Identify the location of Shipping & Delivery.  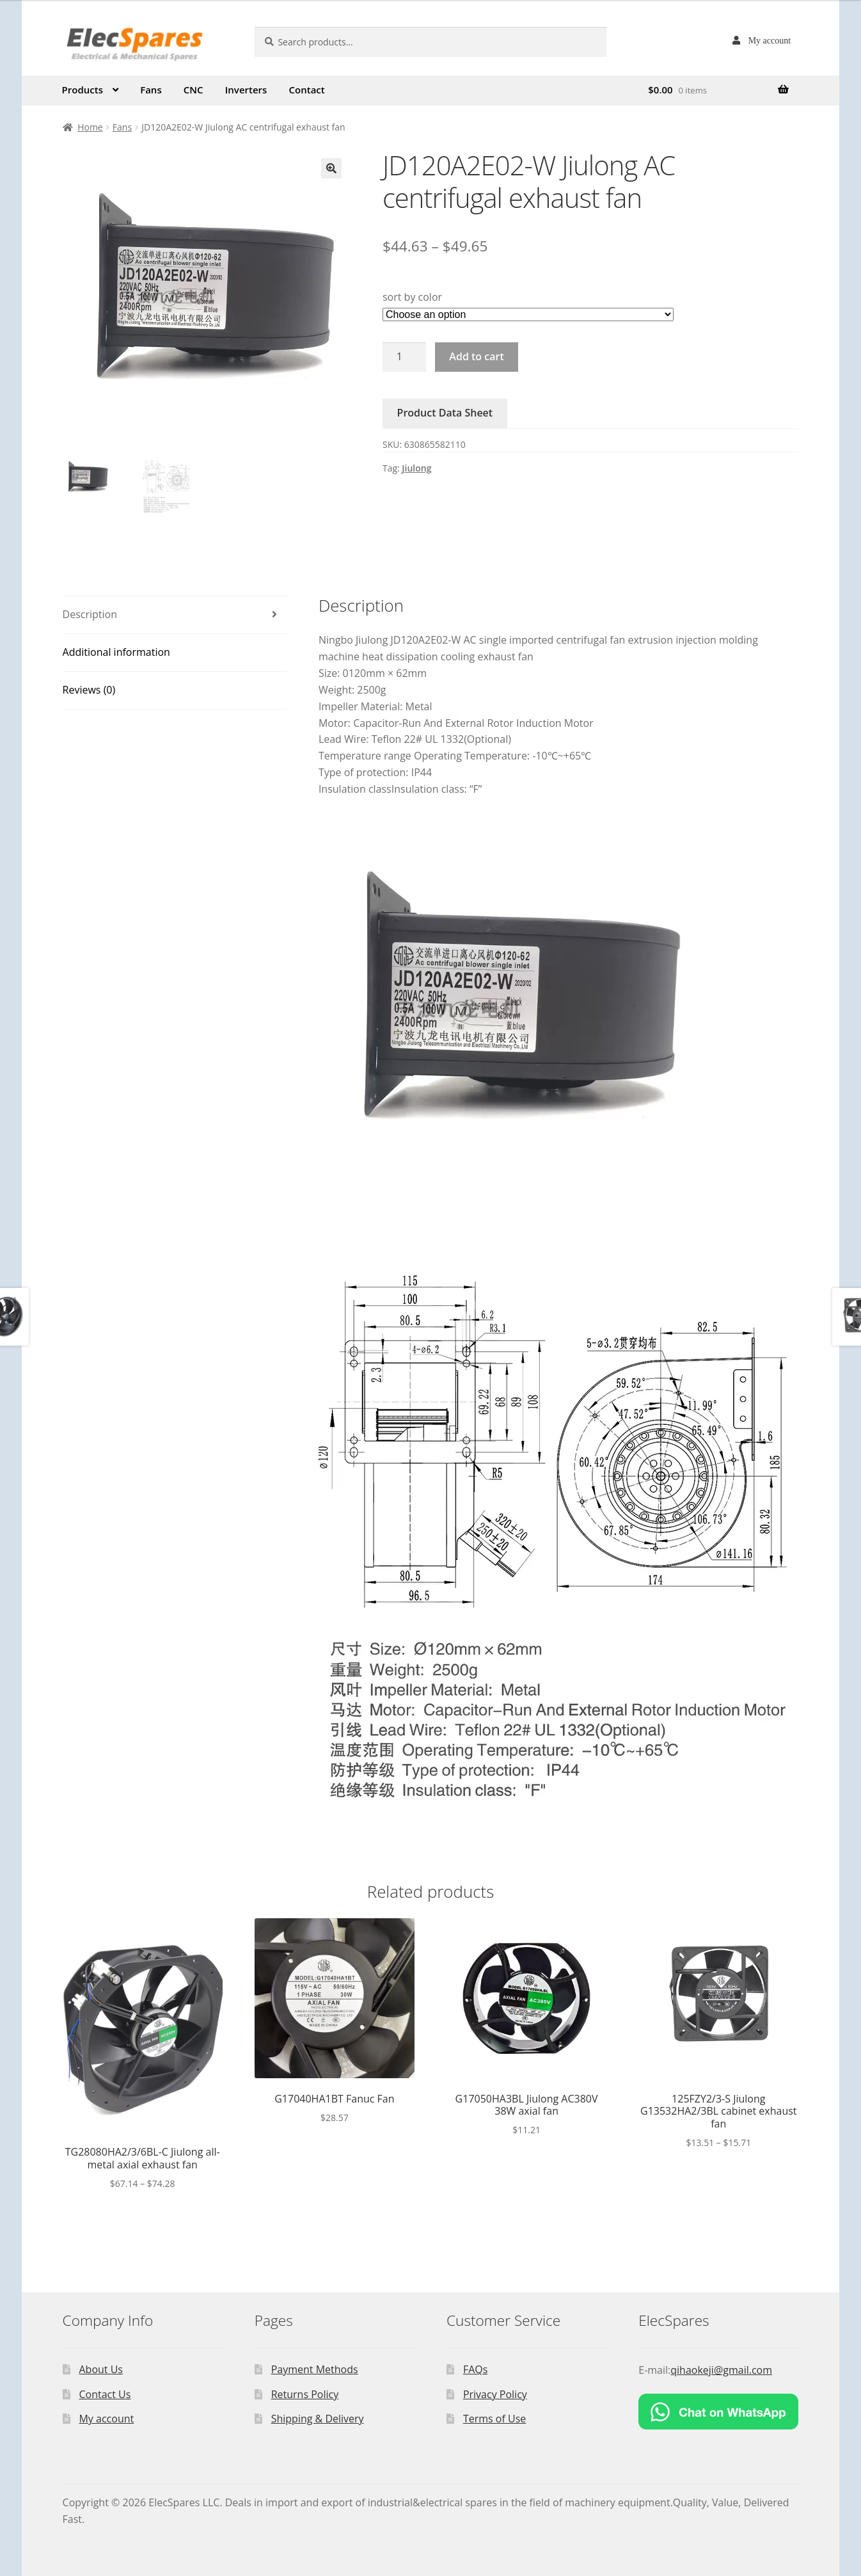
(317, 2419).